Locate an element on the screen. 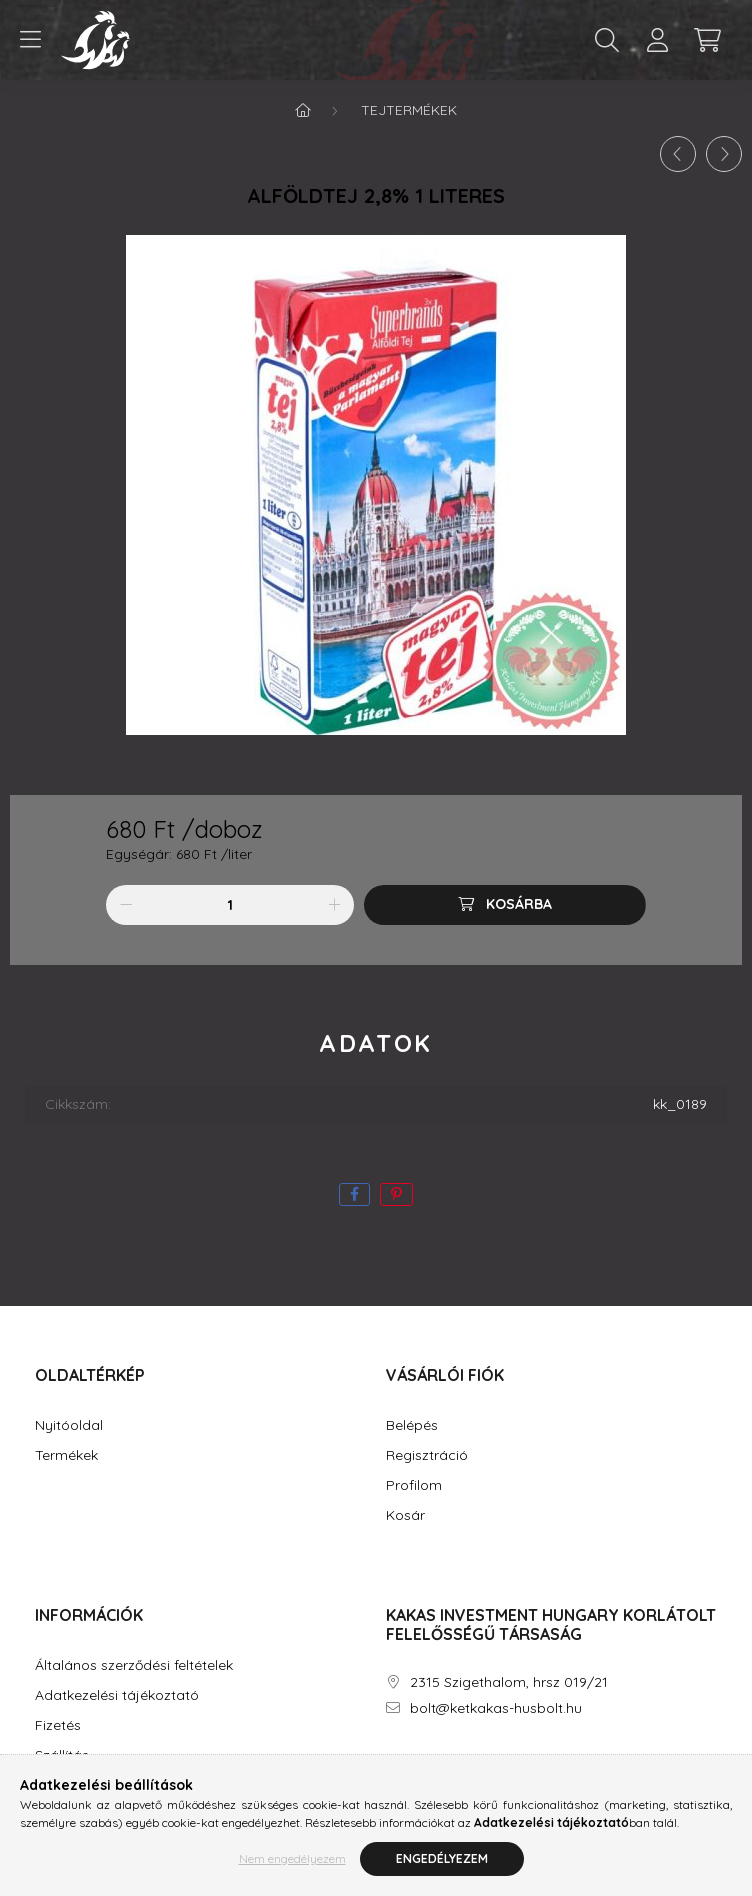 Image resolution: width=752 pixels, height=1896 pixels. [cart button] is located at coordinates (707, 40).